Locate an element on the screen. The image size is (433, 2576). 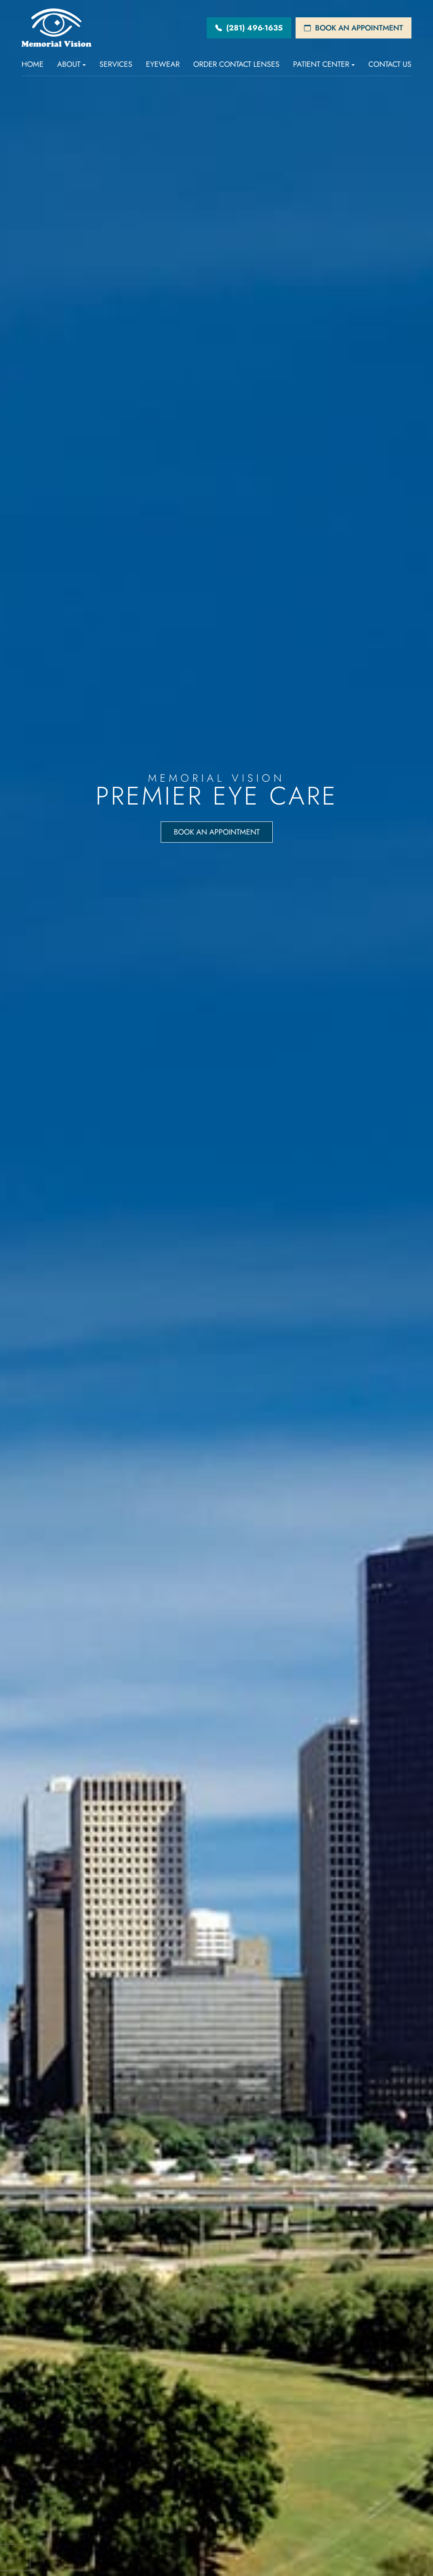
Order Contact Lenses is located at coordinates (236, 64).